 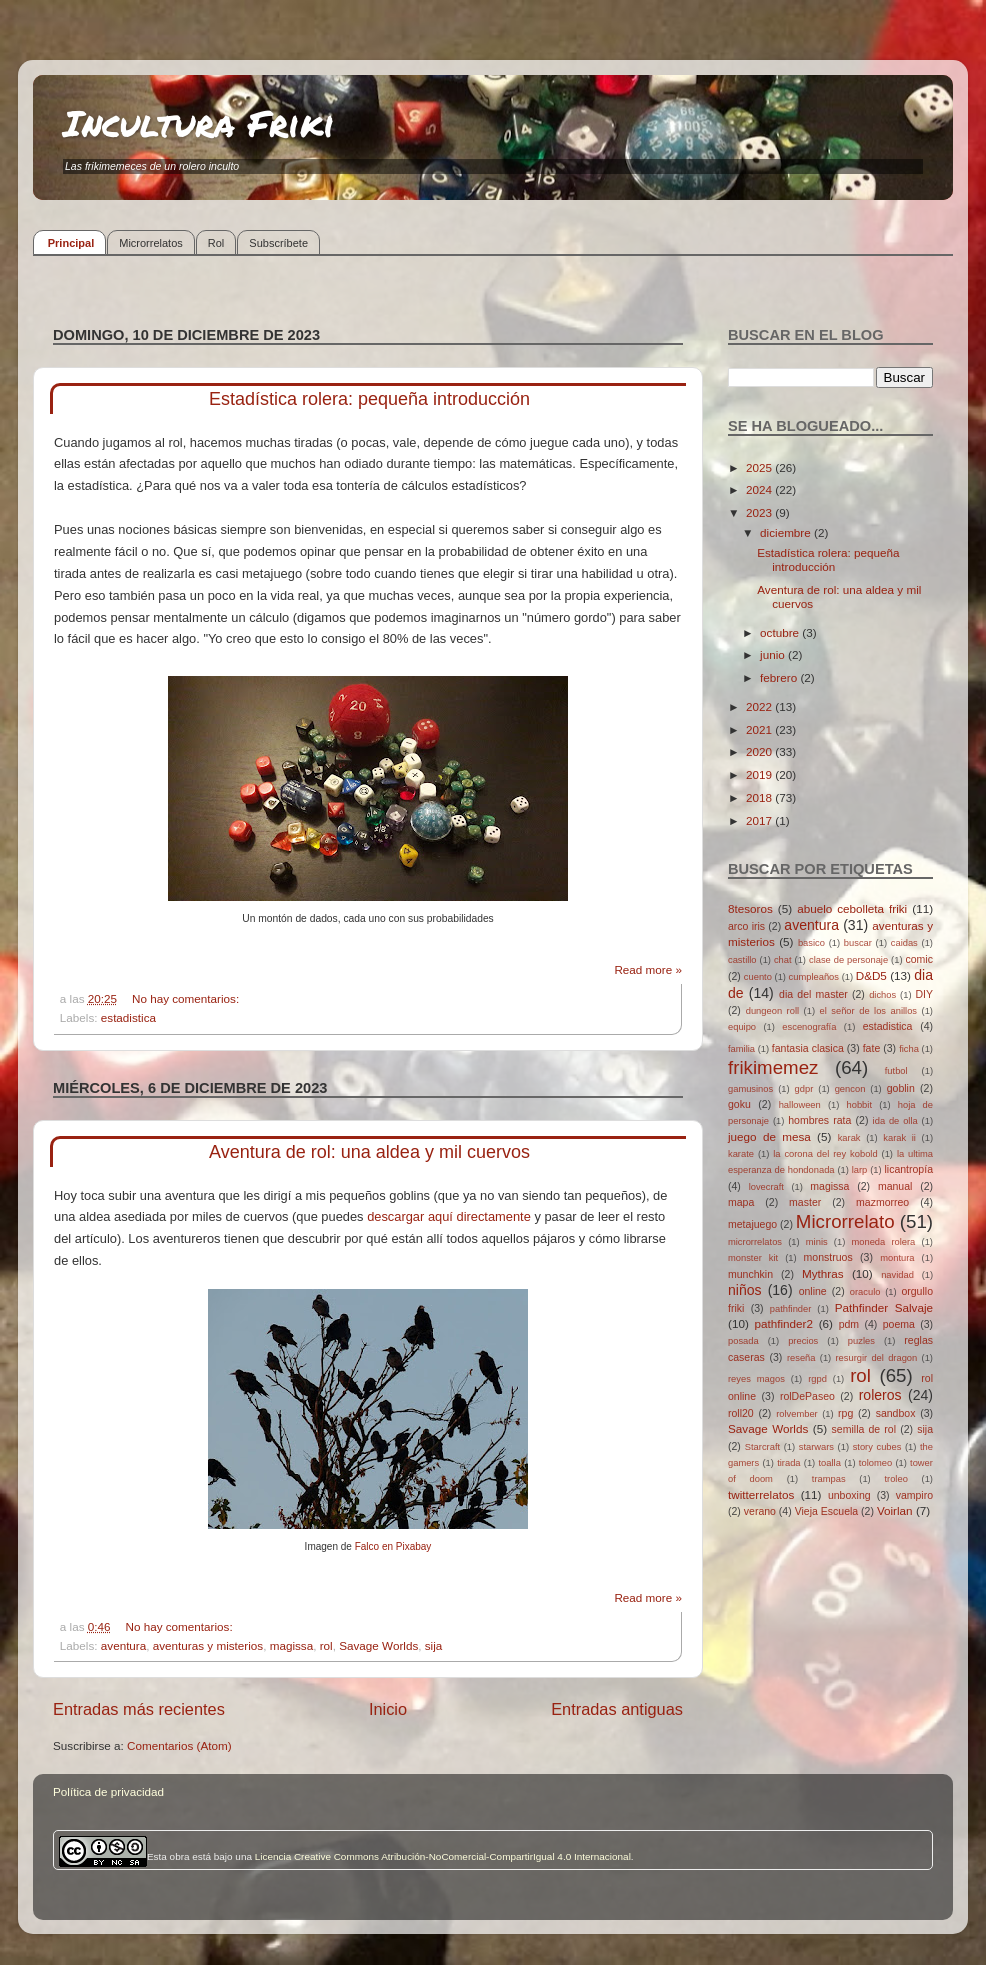 What do you see at coordinates (151, 243) in the screenshot?
I see `Microrrelatos` at bounding box center [151, 243].